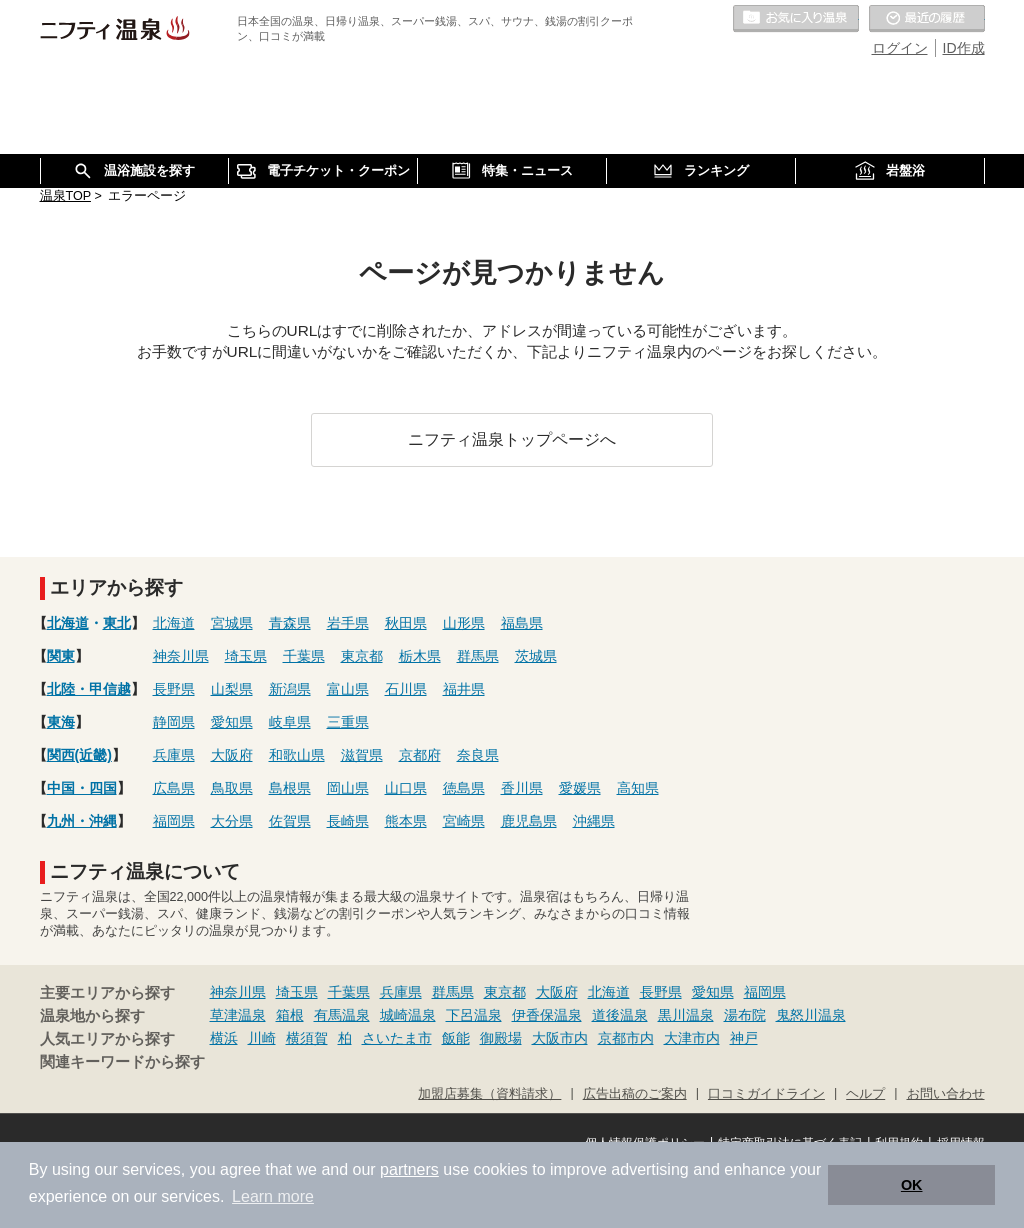  What do you see at coordinates (522, 623) in the screenshot?
I see `福島県` at bounding box center [522, 623].